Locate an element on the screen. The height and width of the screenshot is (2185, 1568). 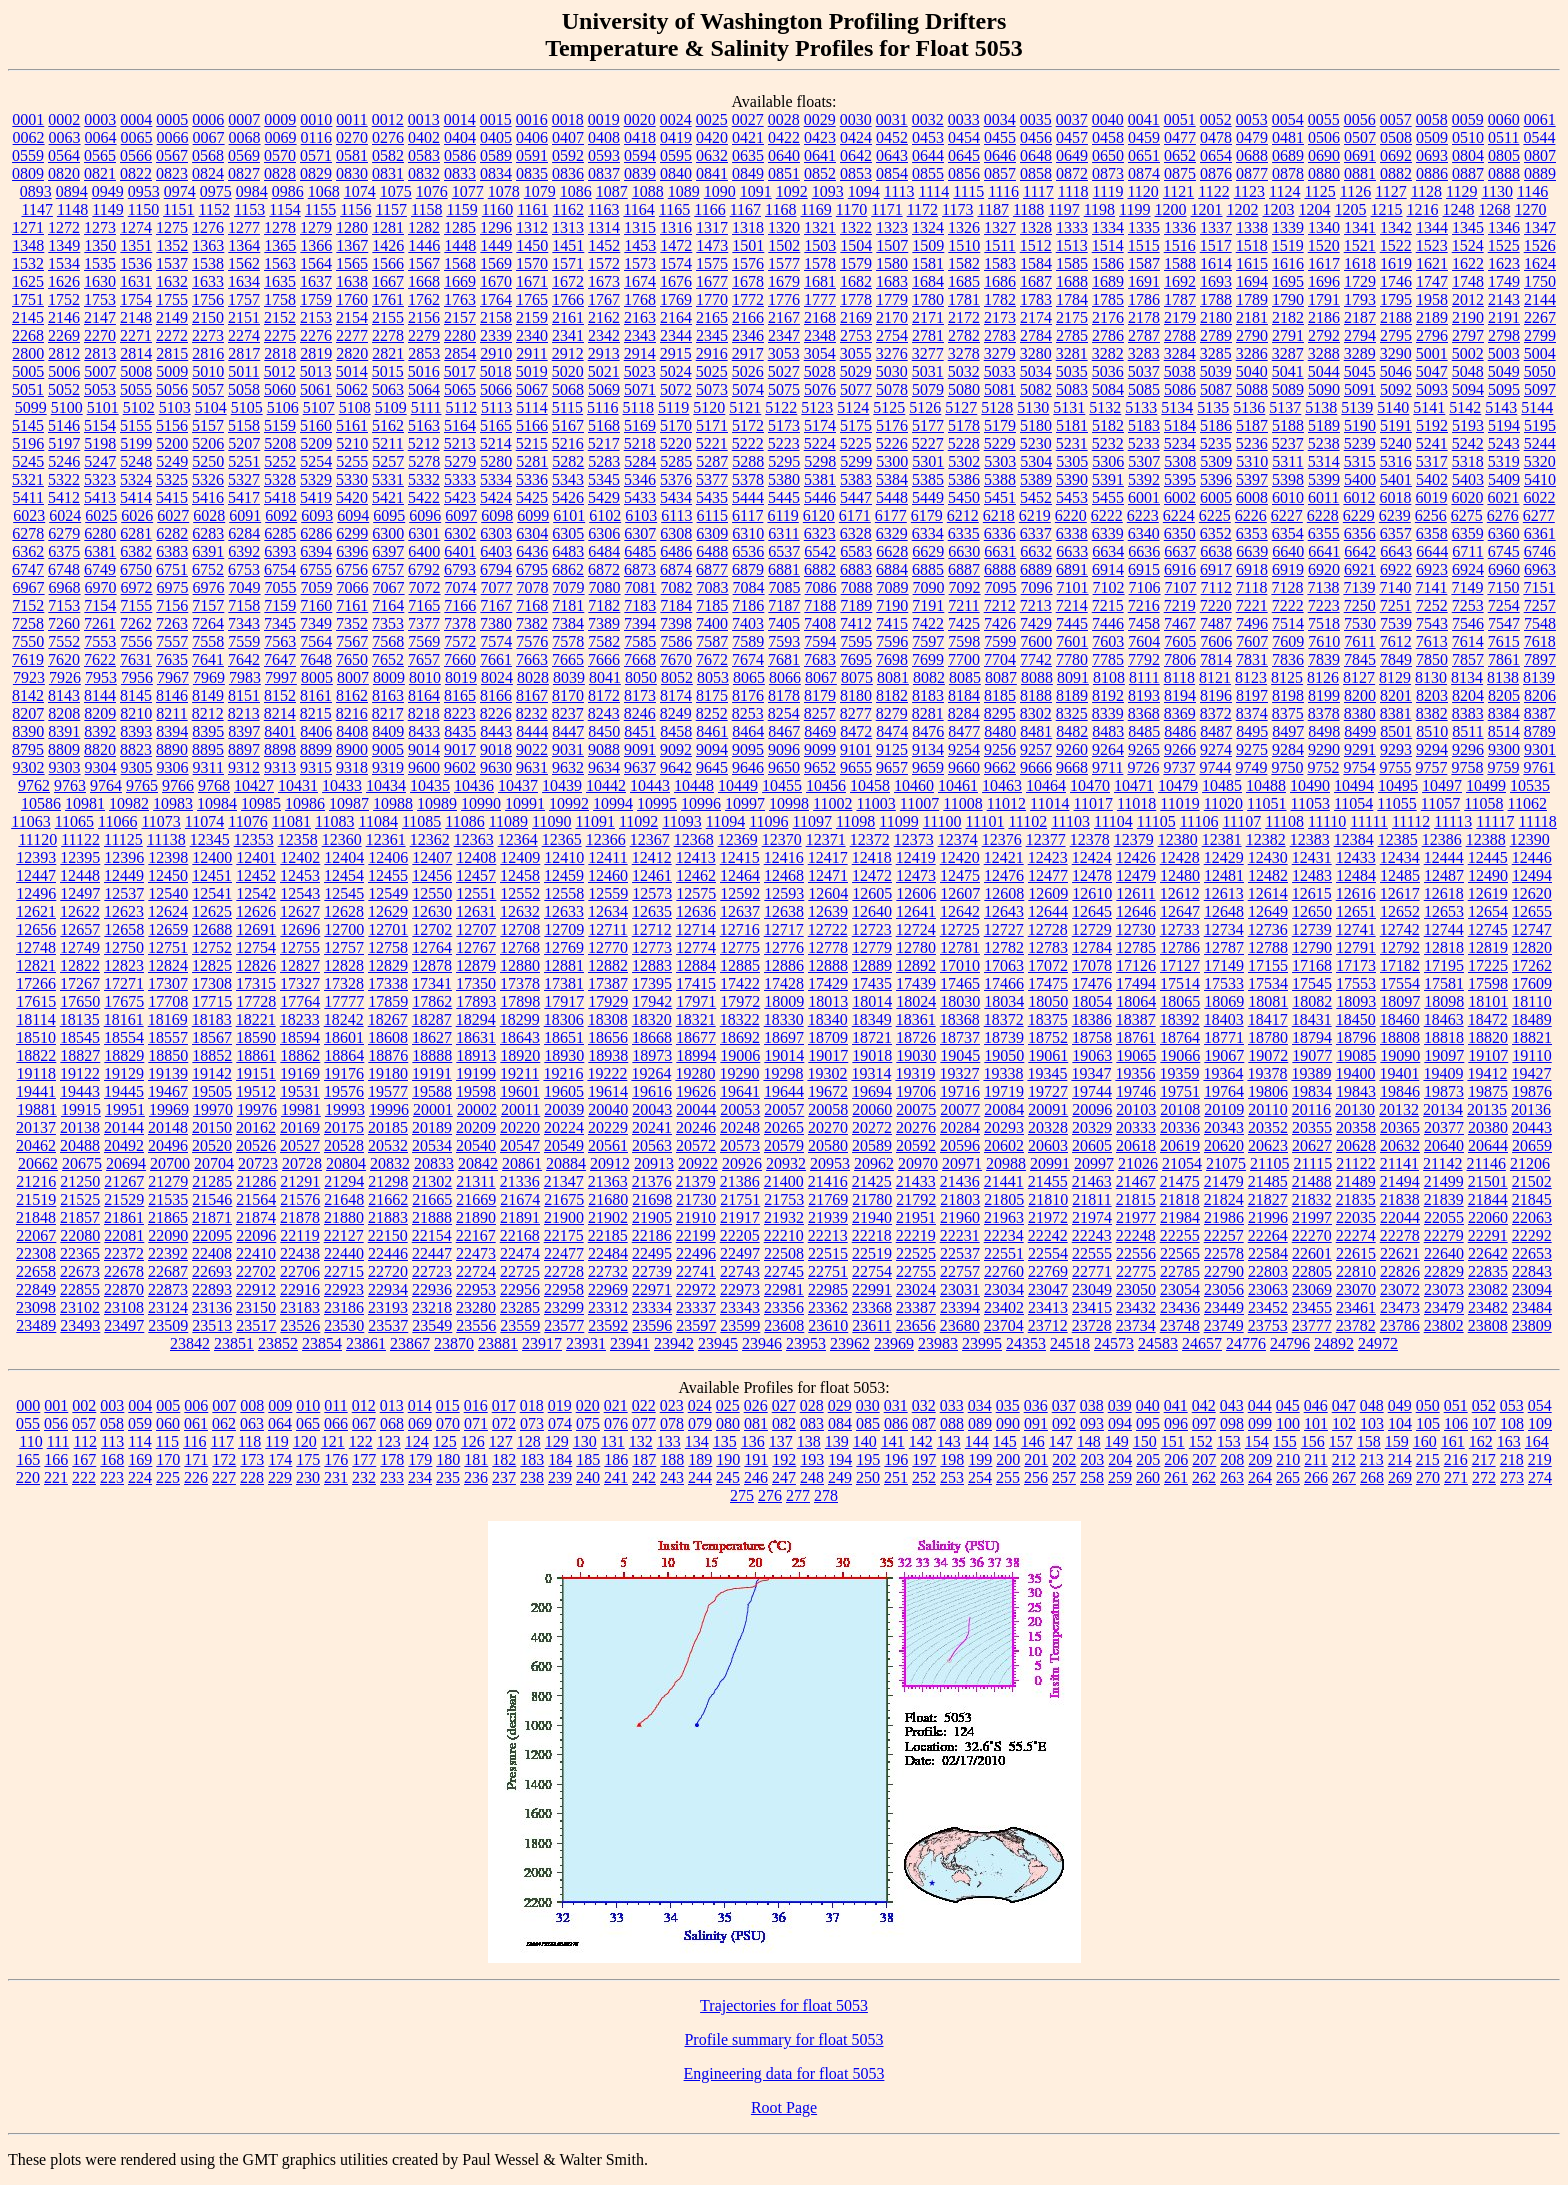
5448 is located at coordinates (892, 497).